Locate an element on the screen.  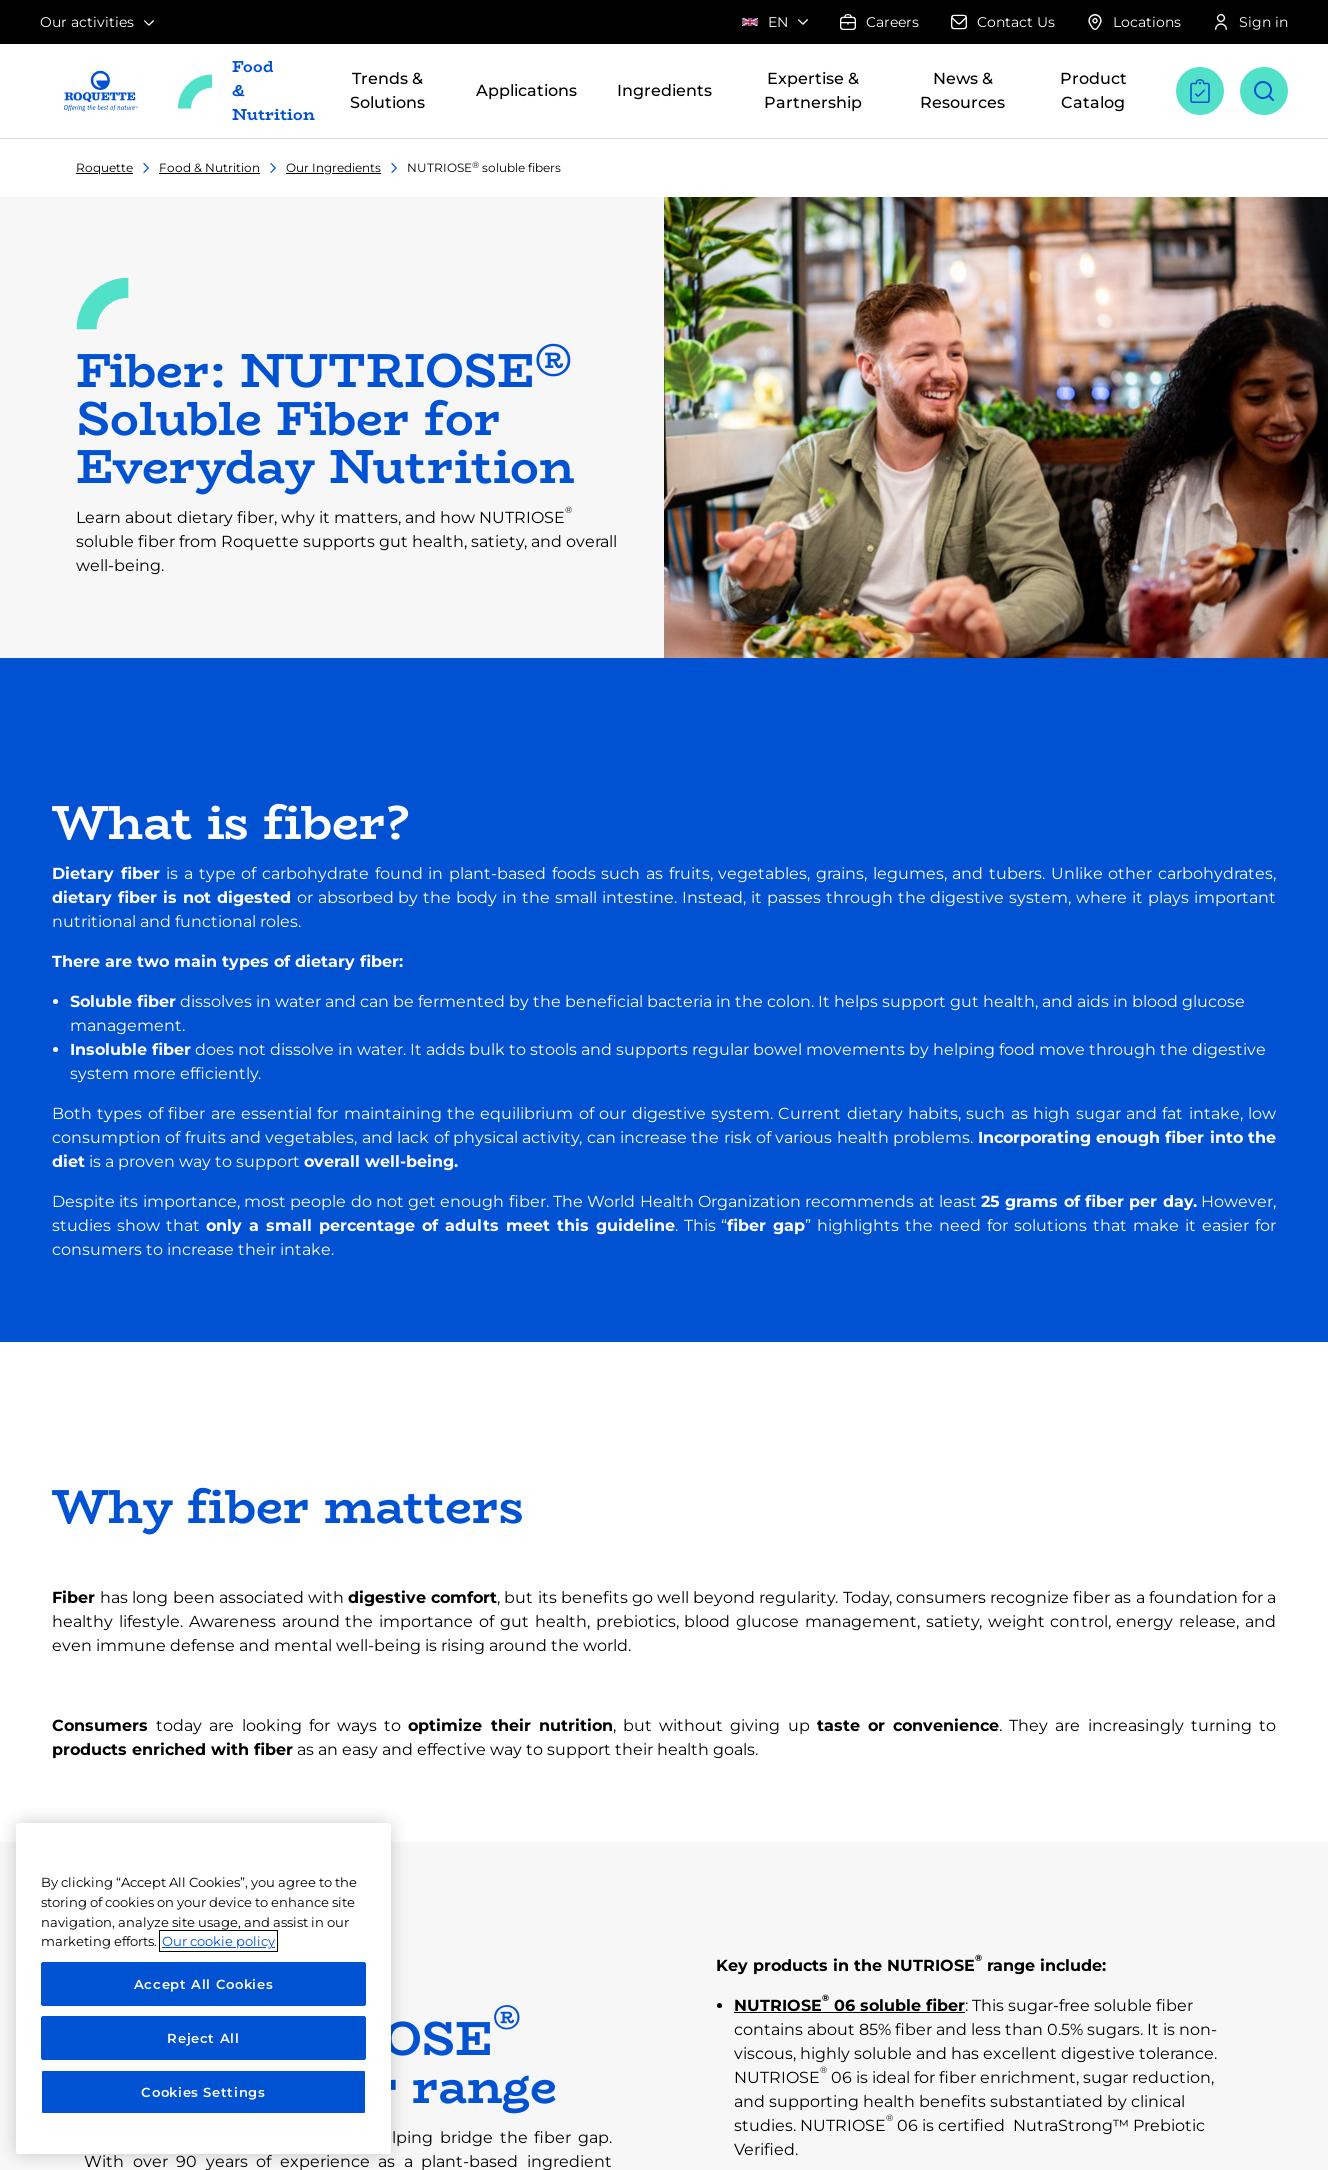
Our Ingredients is located at coordinates (333, 167).